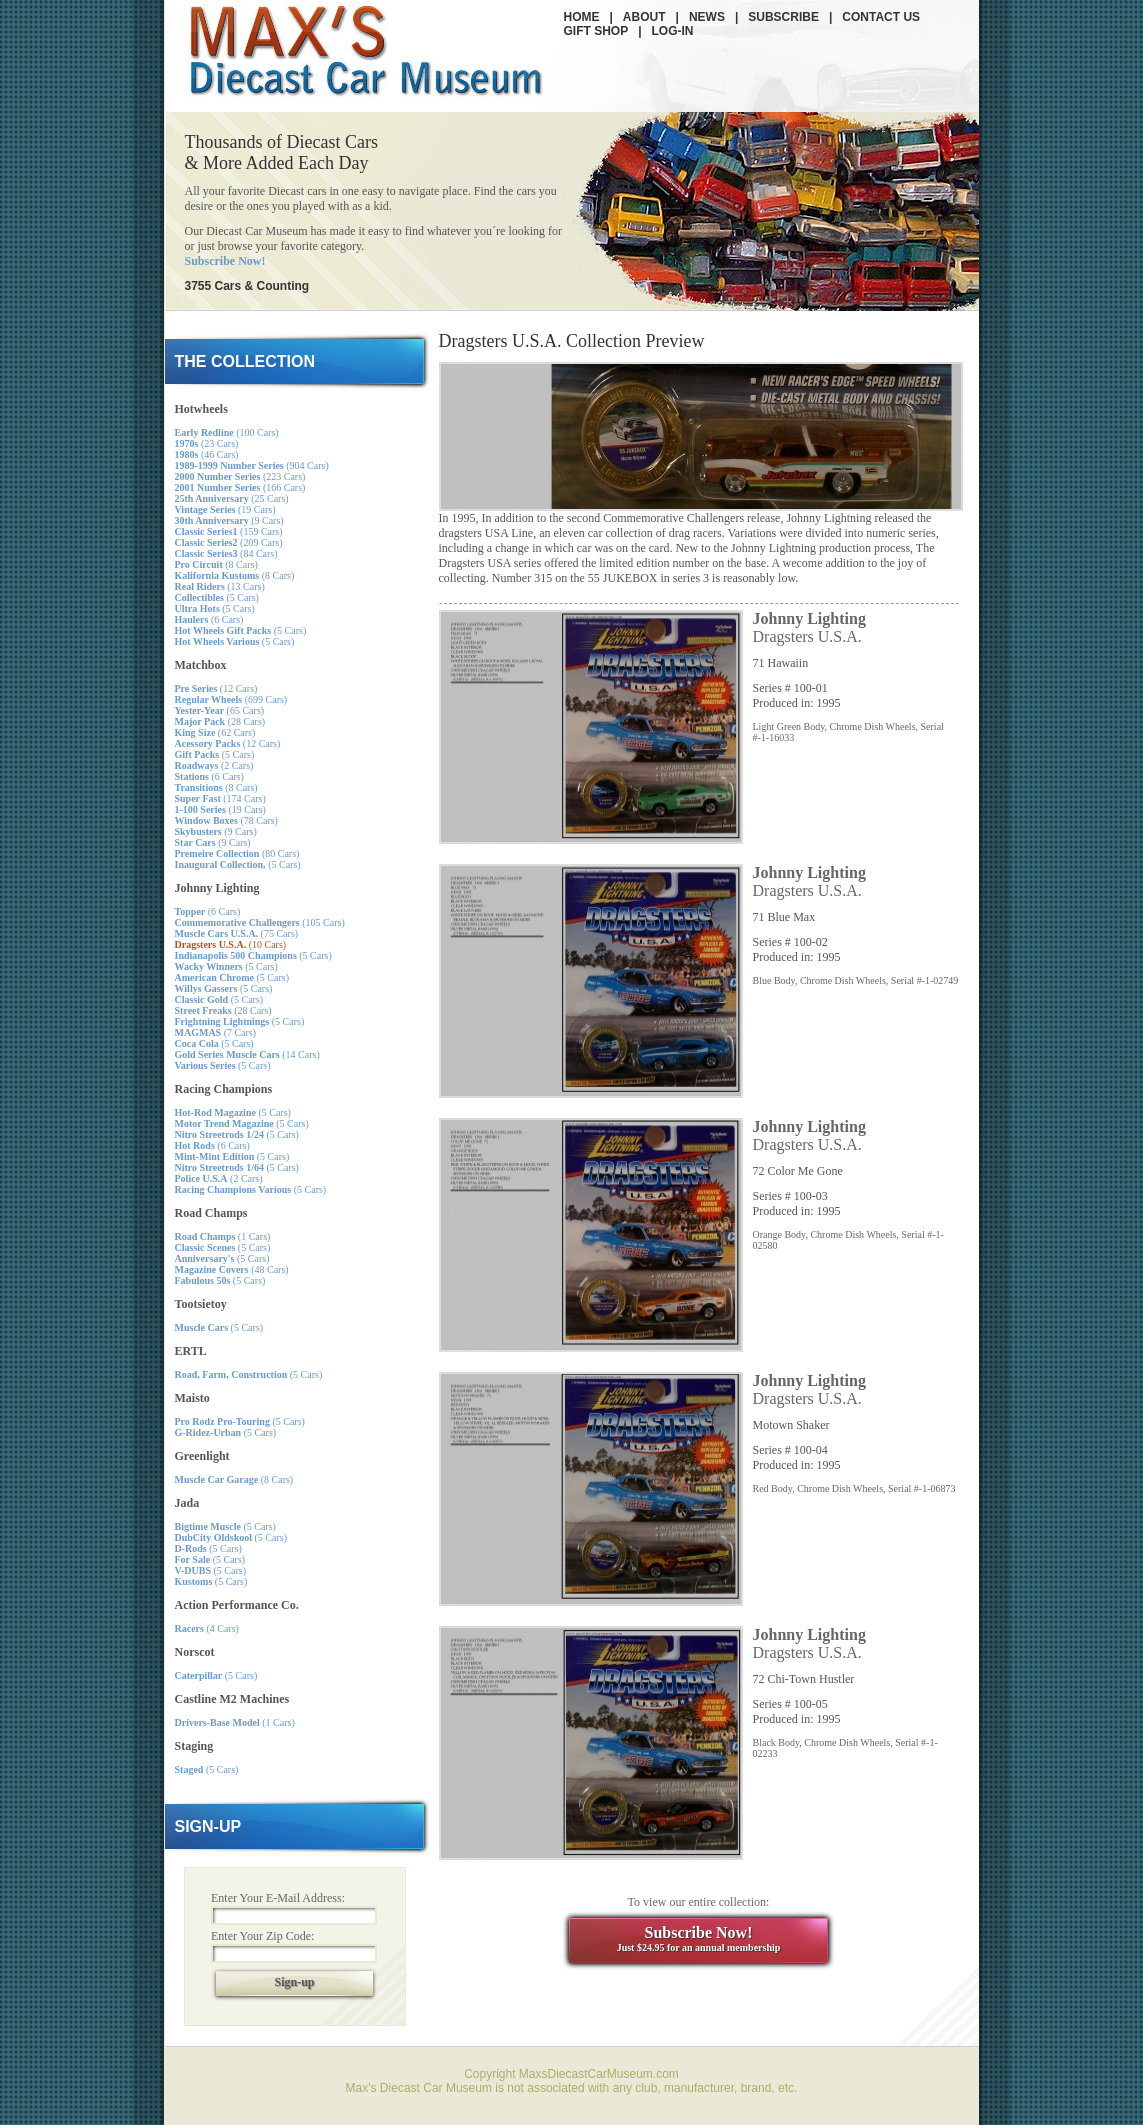 This screenshot has width=1143, height=2125. Describe the element at coordinates (226, 820) in the screenshot. I see `(78 Cars)` at that location.